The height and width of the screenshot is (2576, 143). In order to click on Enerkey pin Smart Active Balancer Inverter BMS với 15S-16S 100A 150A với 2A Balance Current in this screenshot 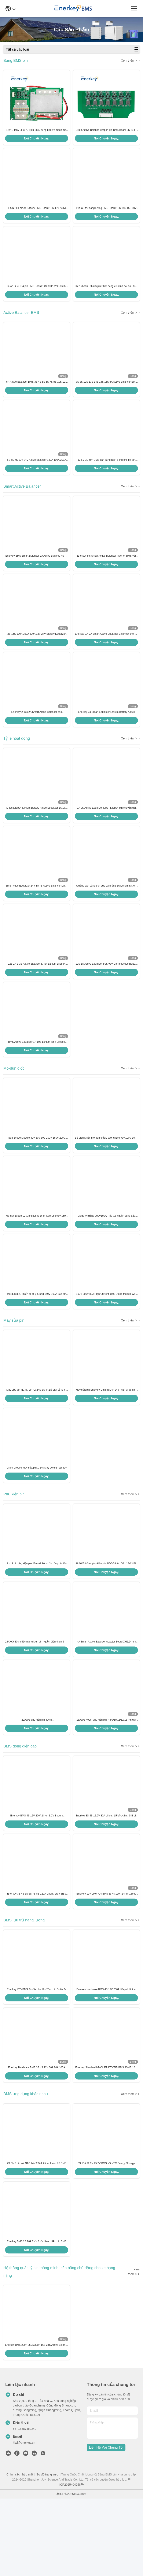, I will do `click(106, 573)`.